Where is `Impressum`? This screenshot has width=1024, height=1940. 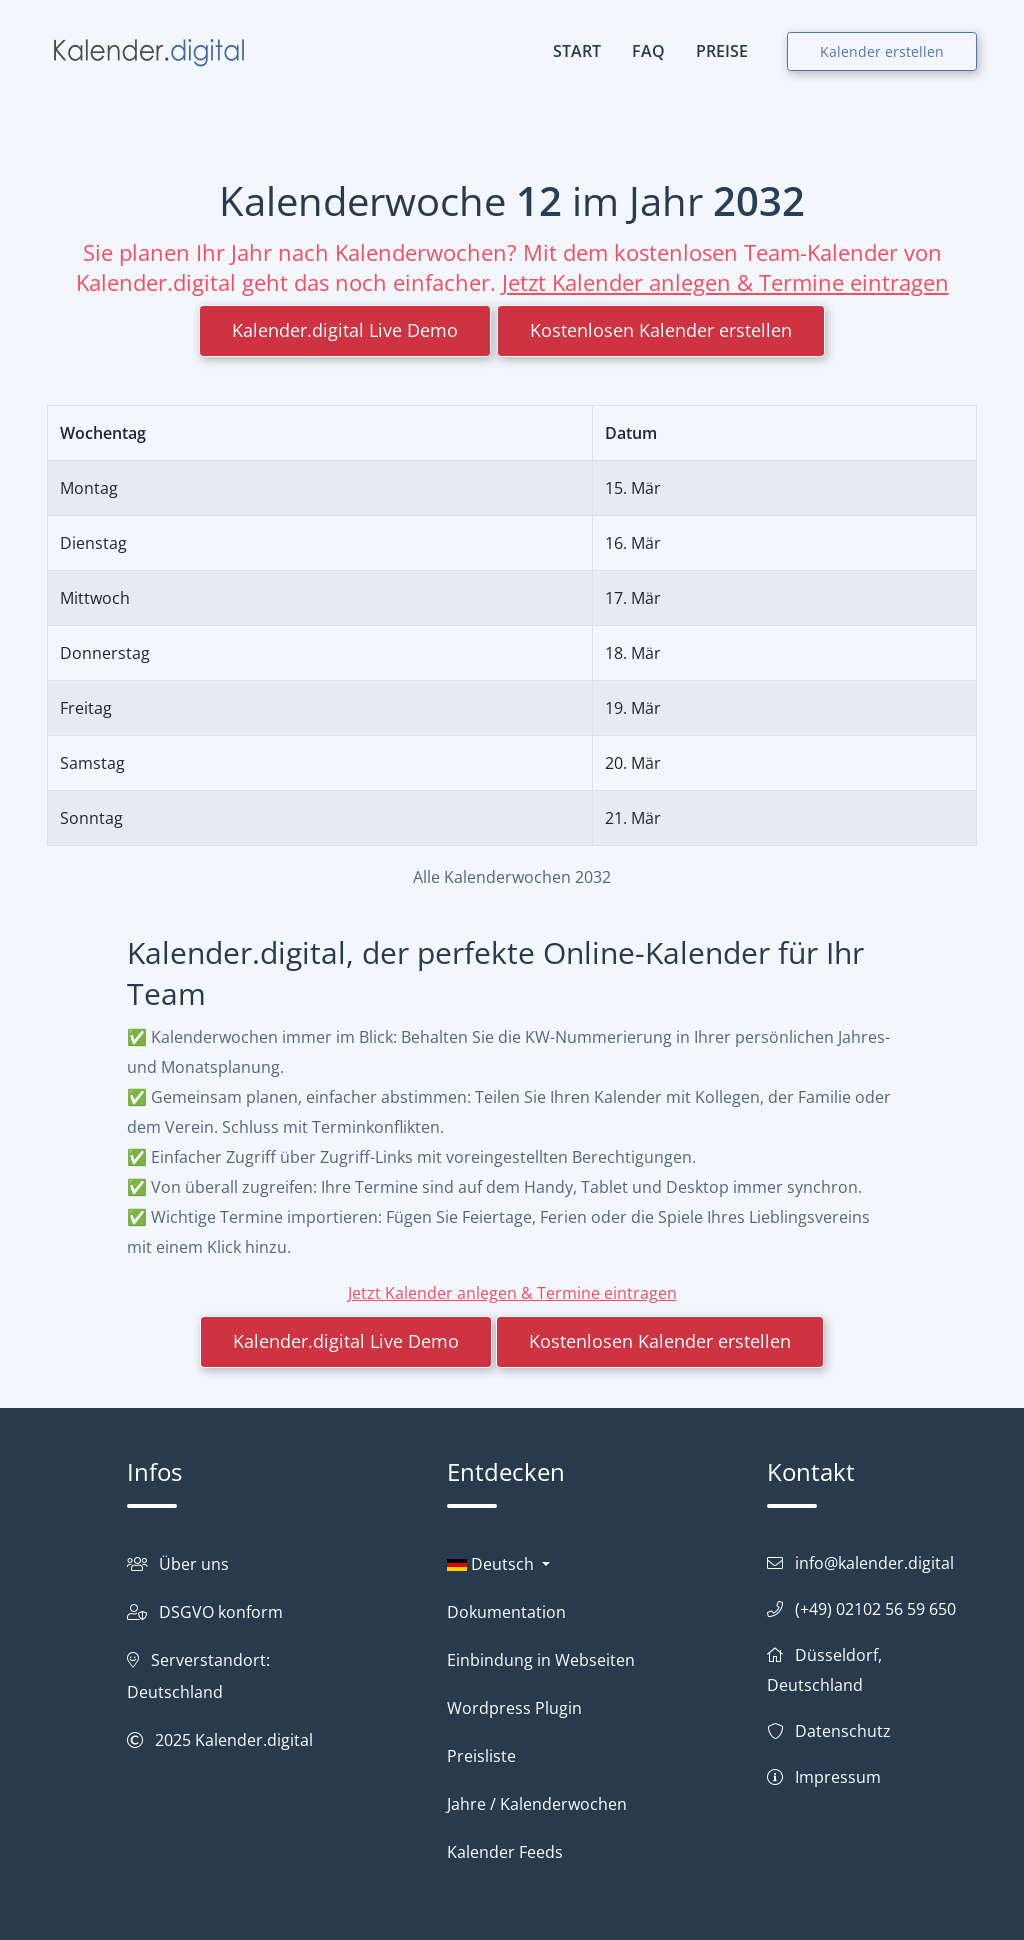 Impressum is located at coordinates (838, 1777).